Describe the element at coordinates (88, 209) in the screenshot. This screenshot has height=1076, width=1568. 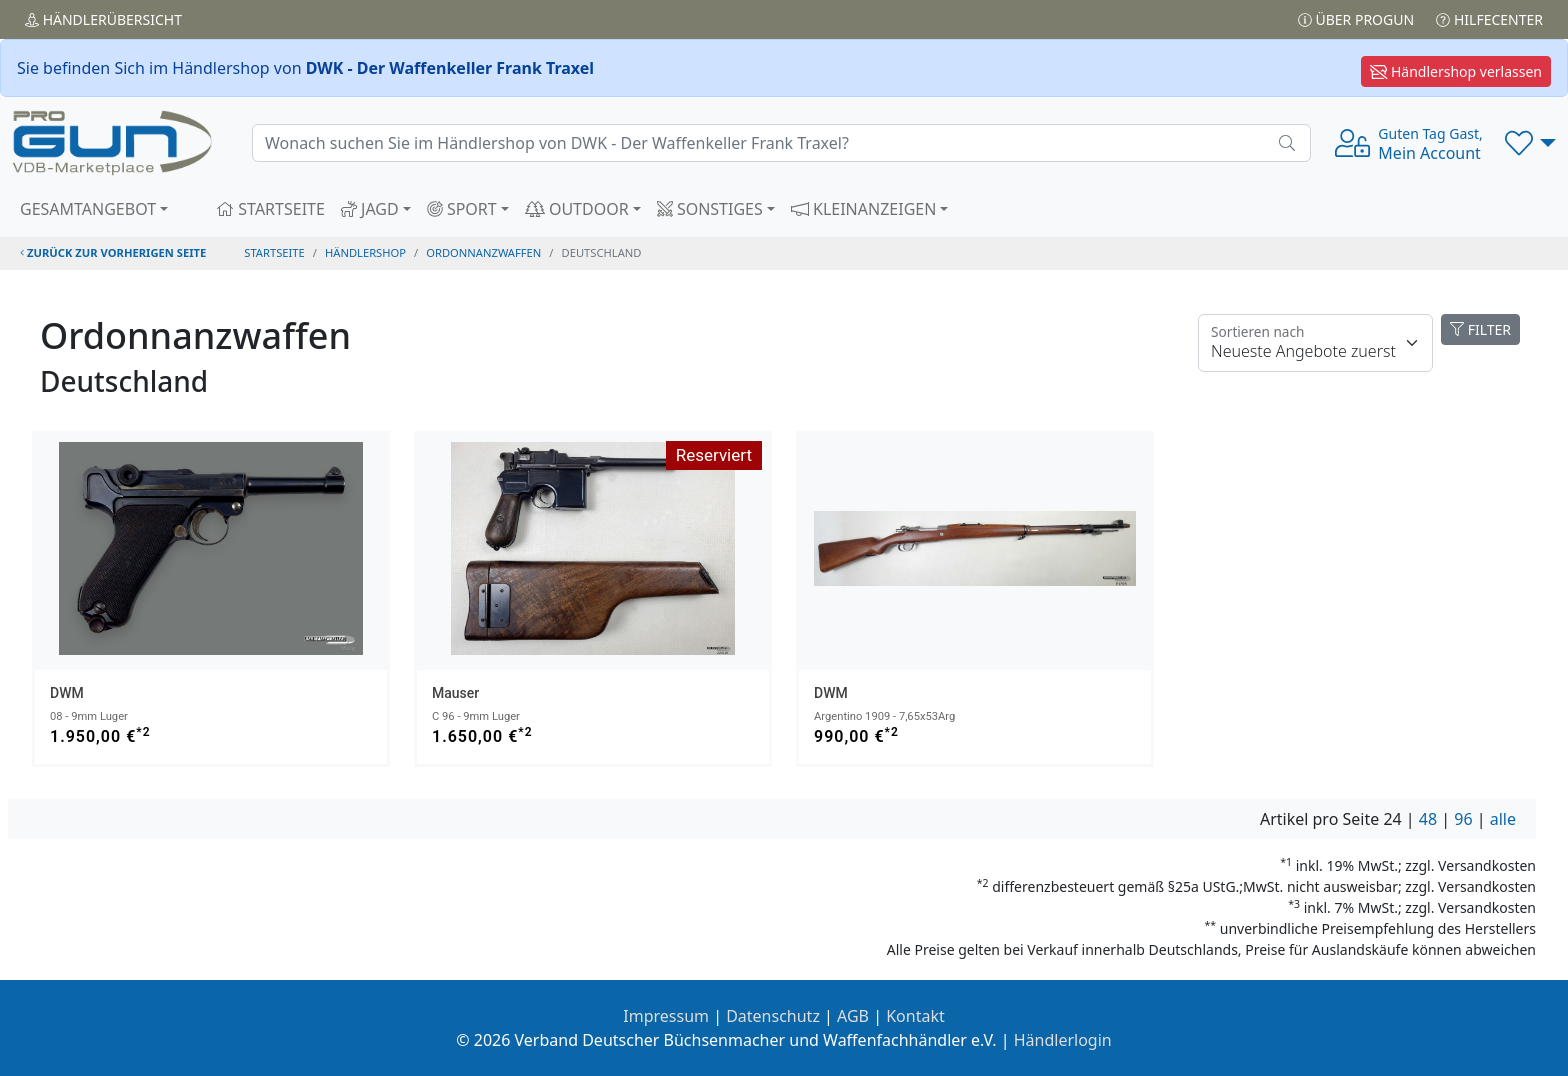
I see `GESAMTANGEBOT` at that location.